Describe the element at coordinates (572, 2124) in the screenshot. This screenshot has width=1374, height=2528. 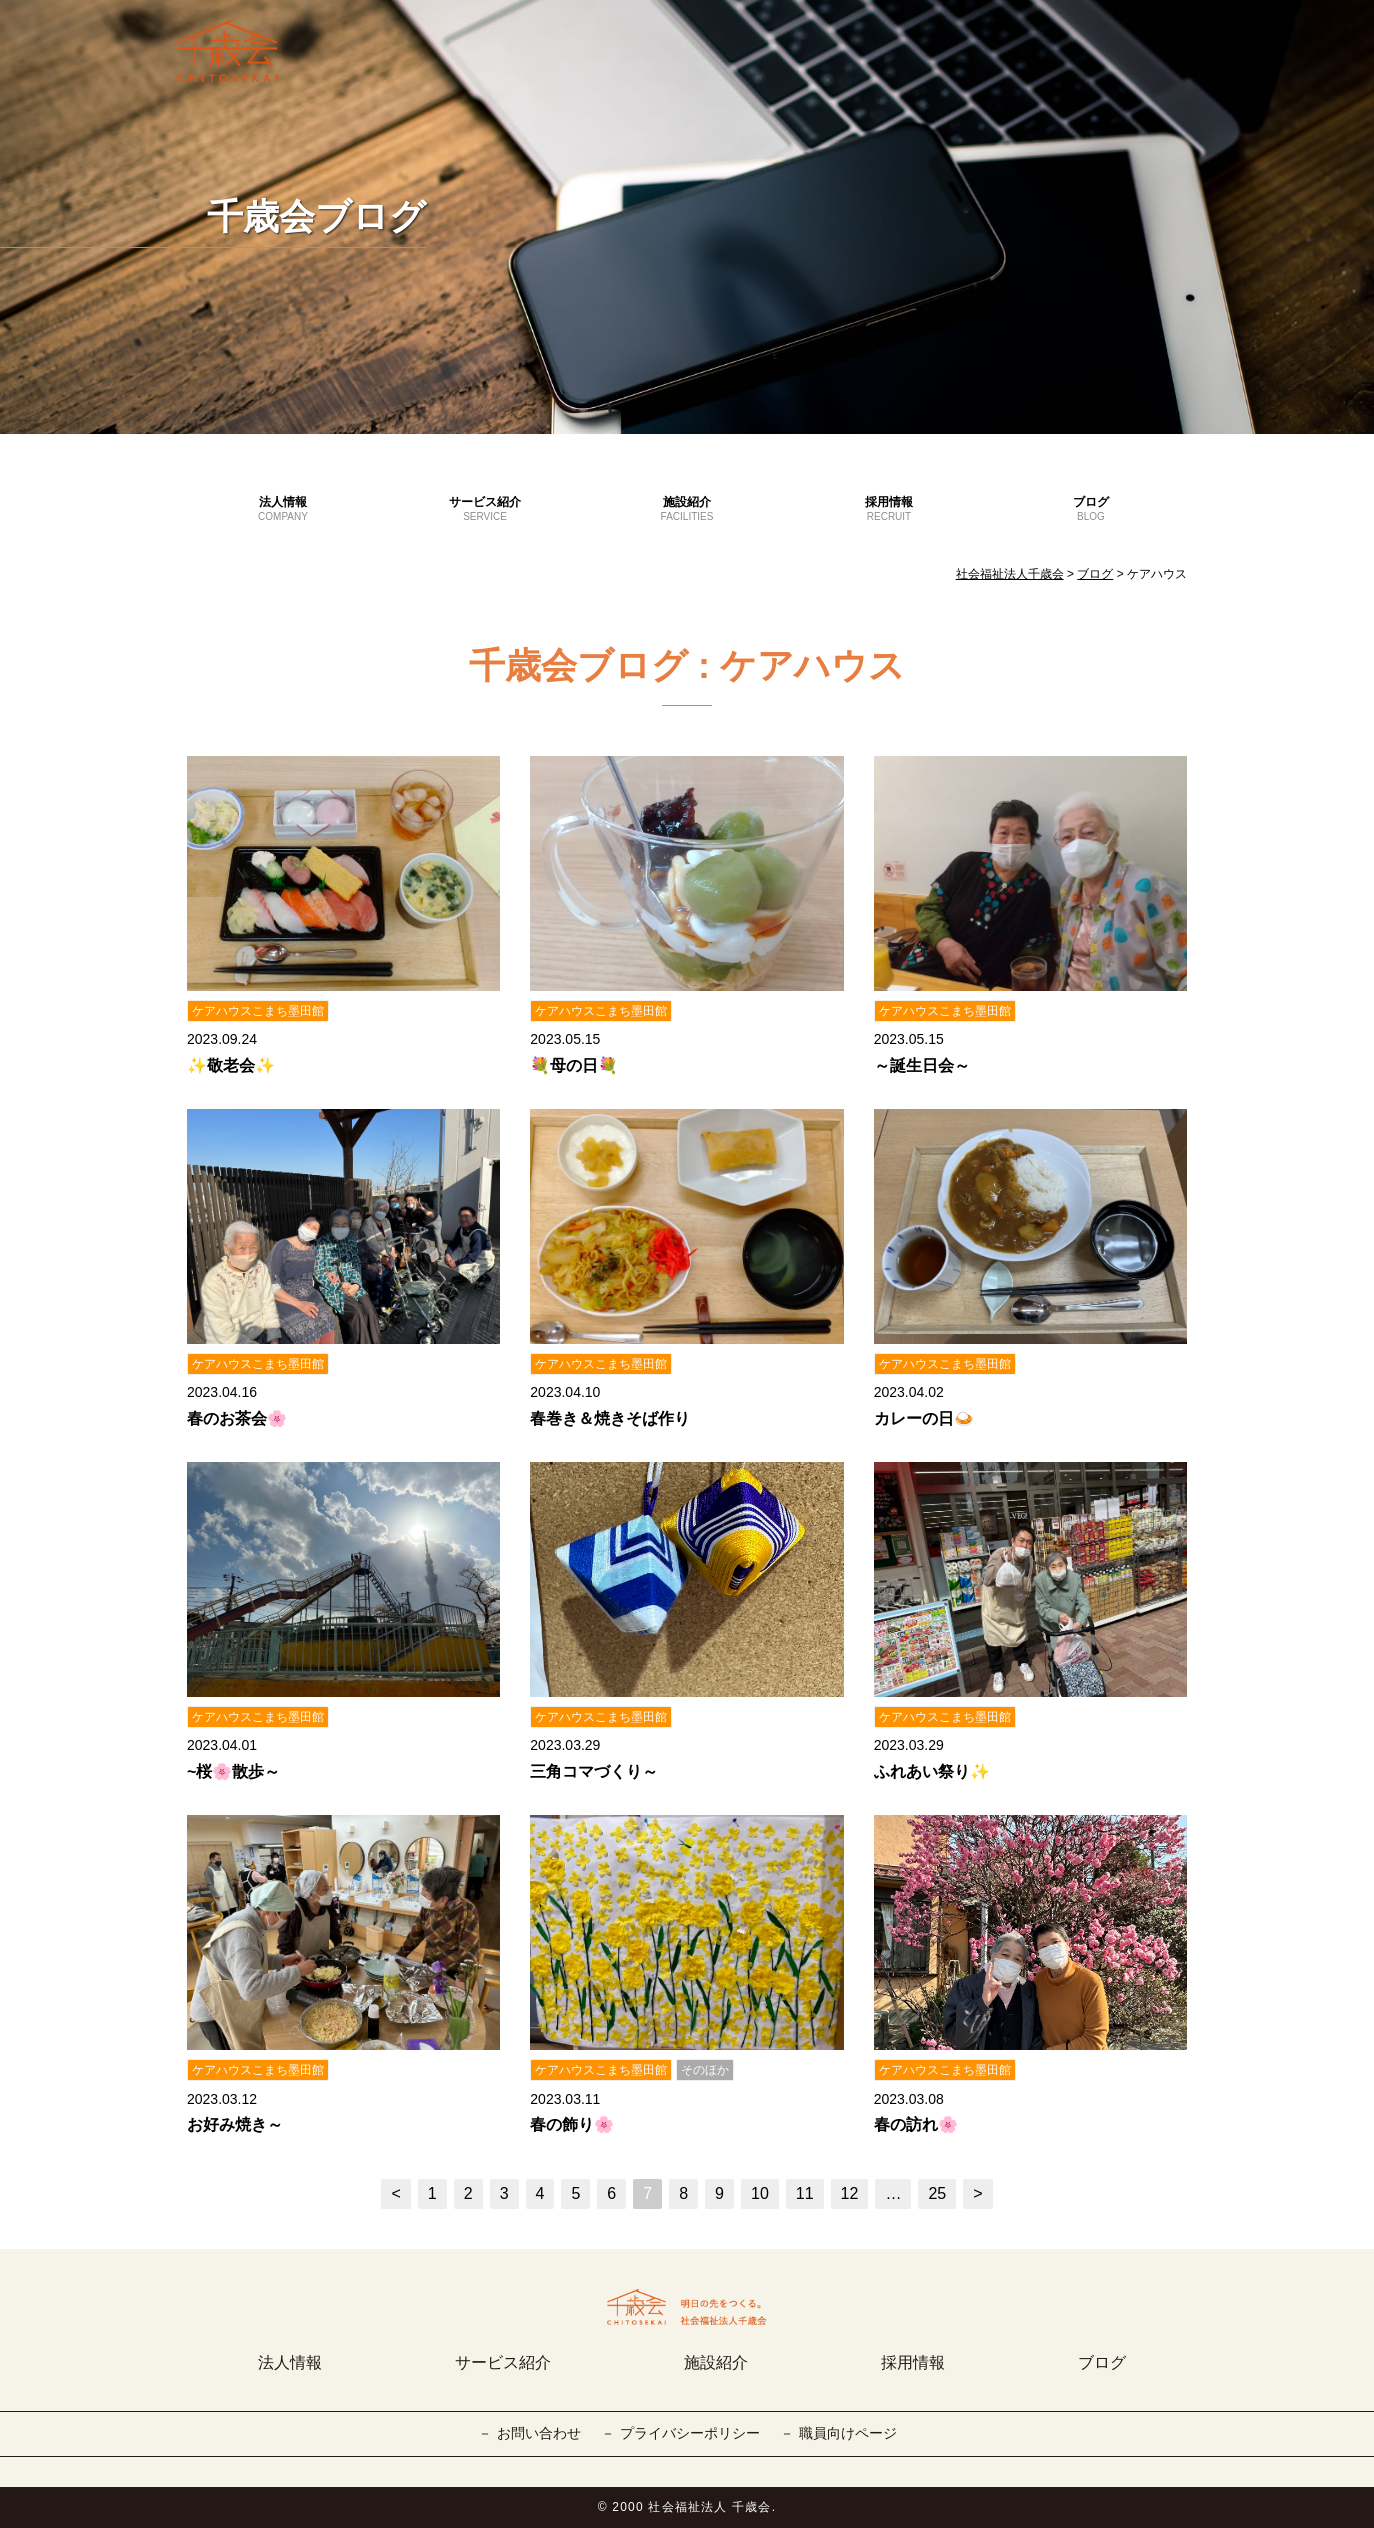
I see `春の飾り🌸` at that location.